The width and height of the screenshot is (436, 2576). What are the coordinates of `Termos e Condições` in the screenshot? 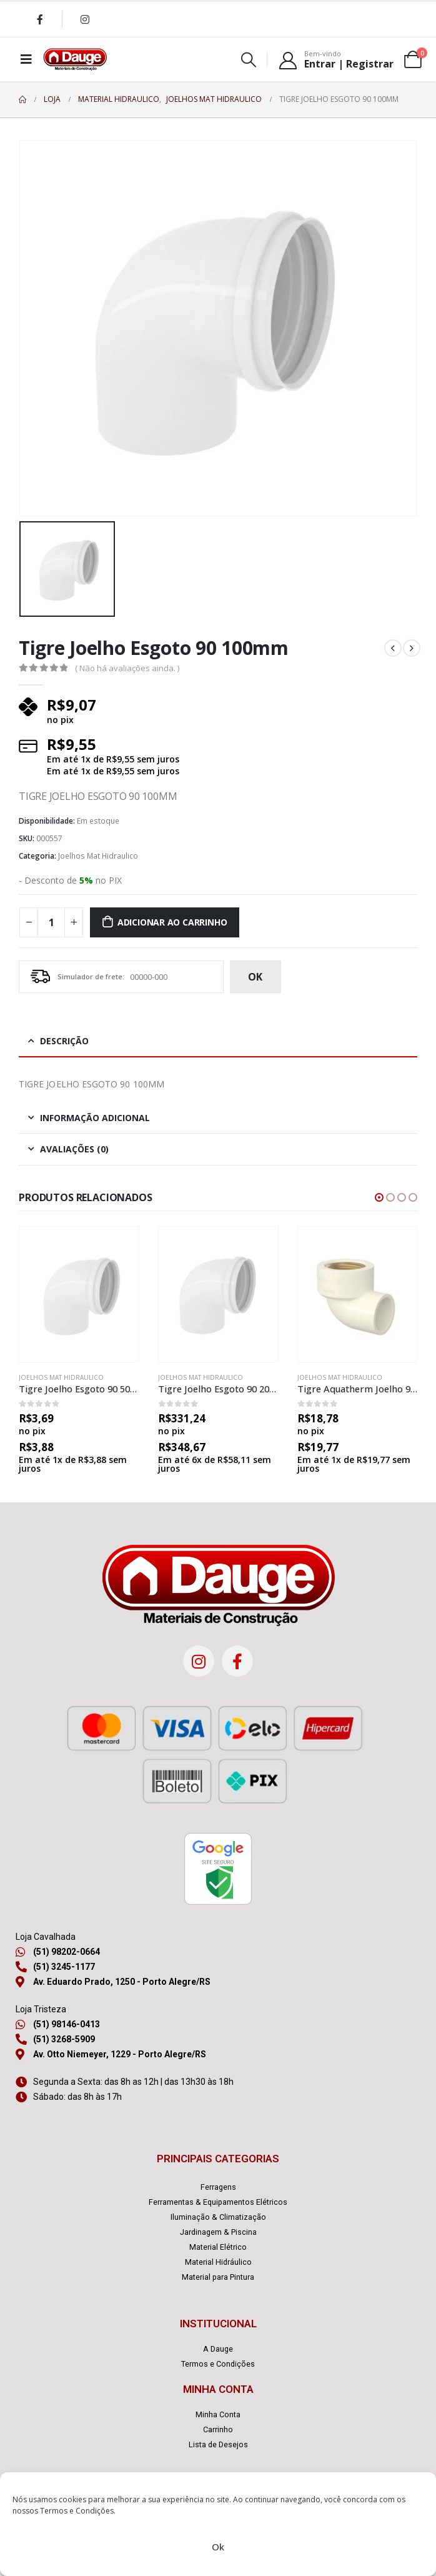 It's located at (77, 2510).